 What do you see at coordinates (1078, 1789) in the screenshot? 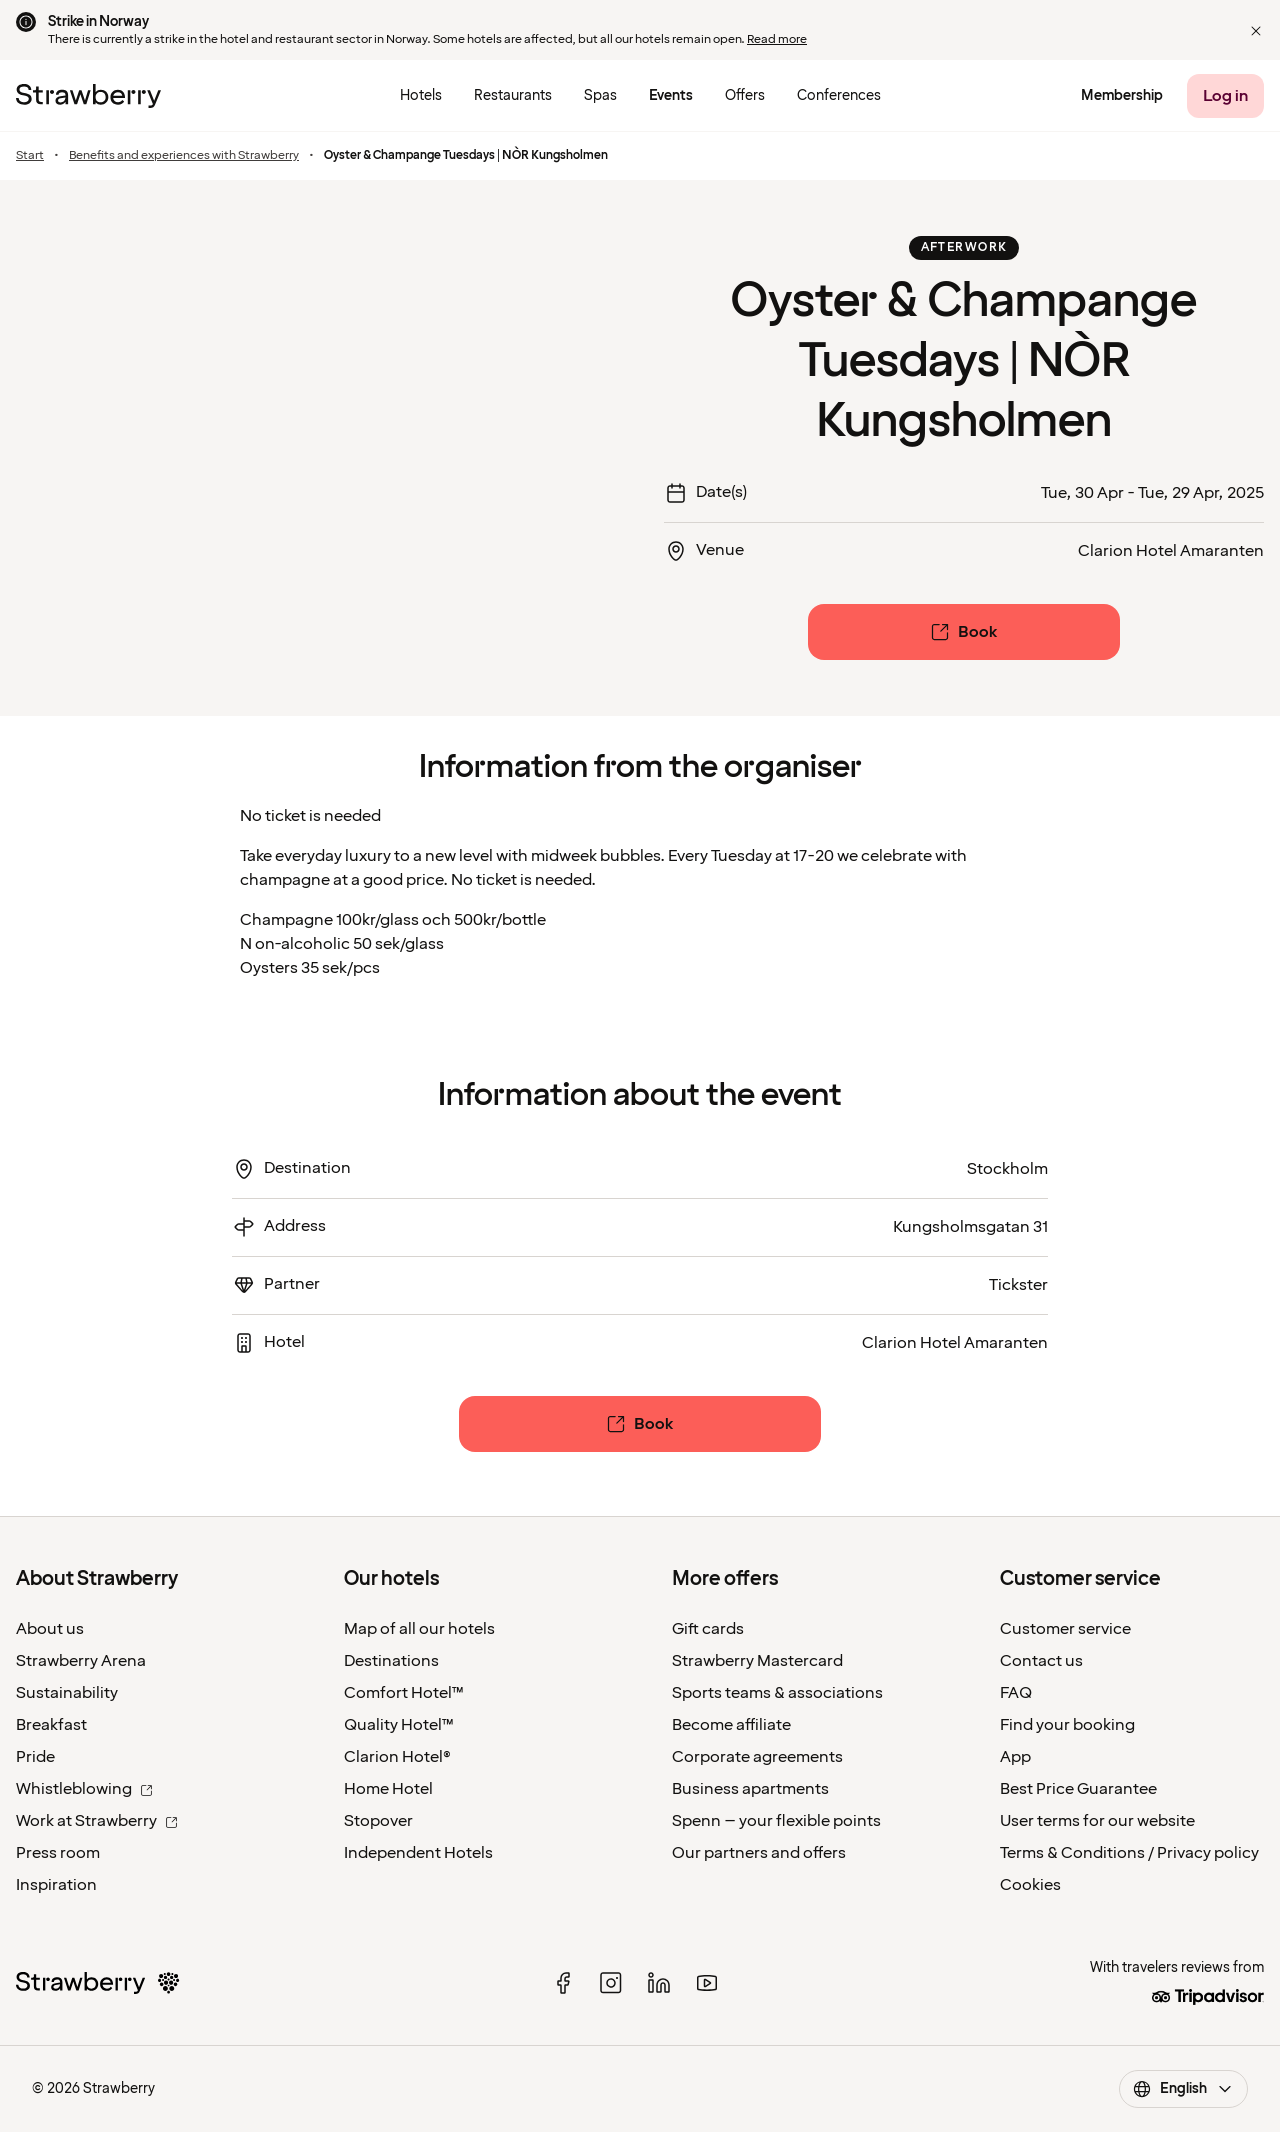
I see `Best Price Guarantee` at bounding box center [1078, 1789].